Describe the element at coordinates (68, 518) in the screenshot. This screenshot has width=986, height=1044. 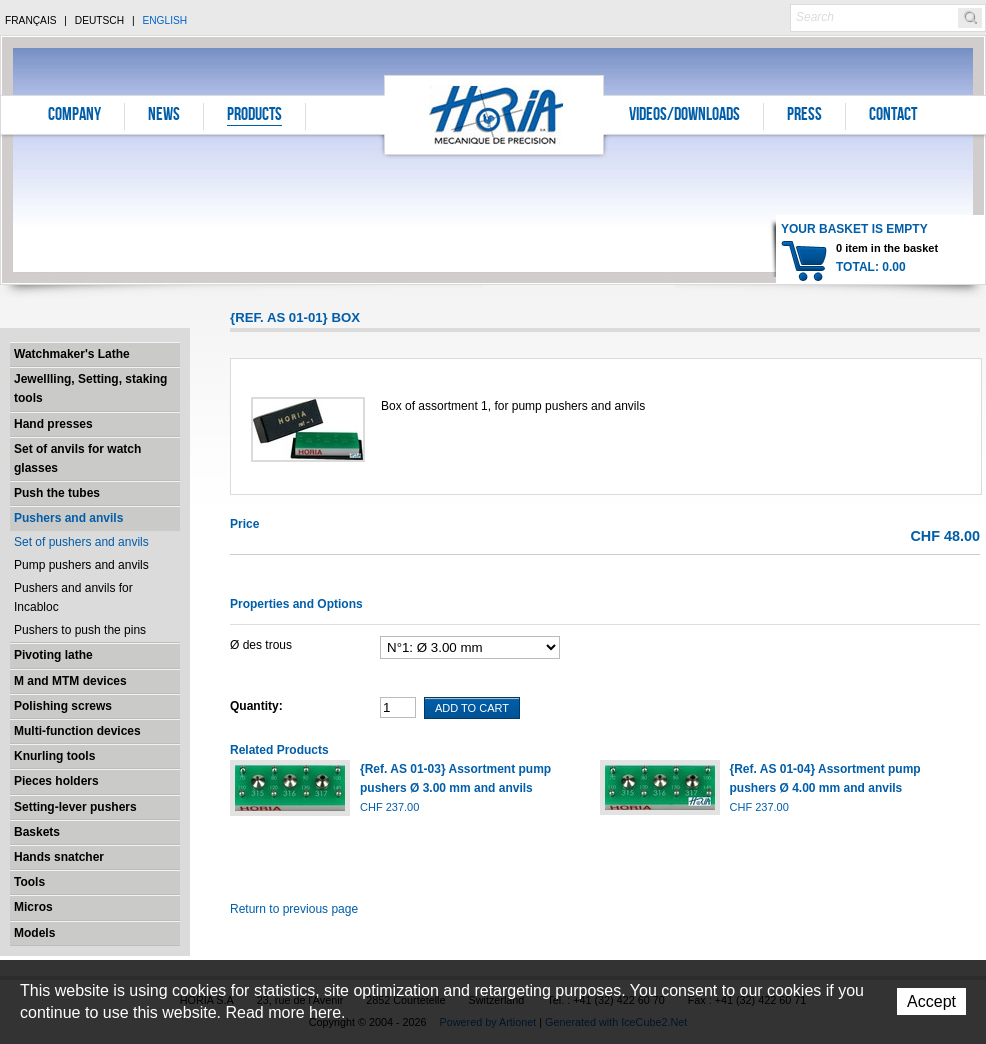
I see `Pushers and anvils` at that location.